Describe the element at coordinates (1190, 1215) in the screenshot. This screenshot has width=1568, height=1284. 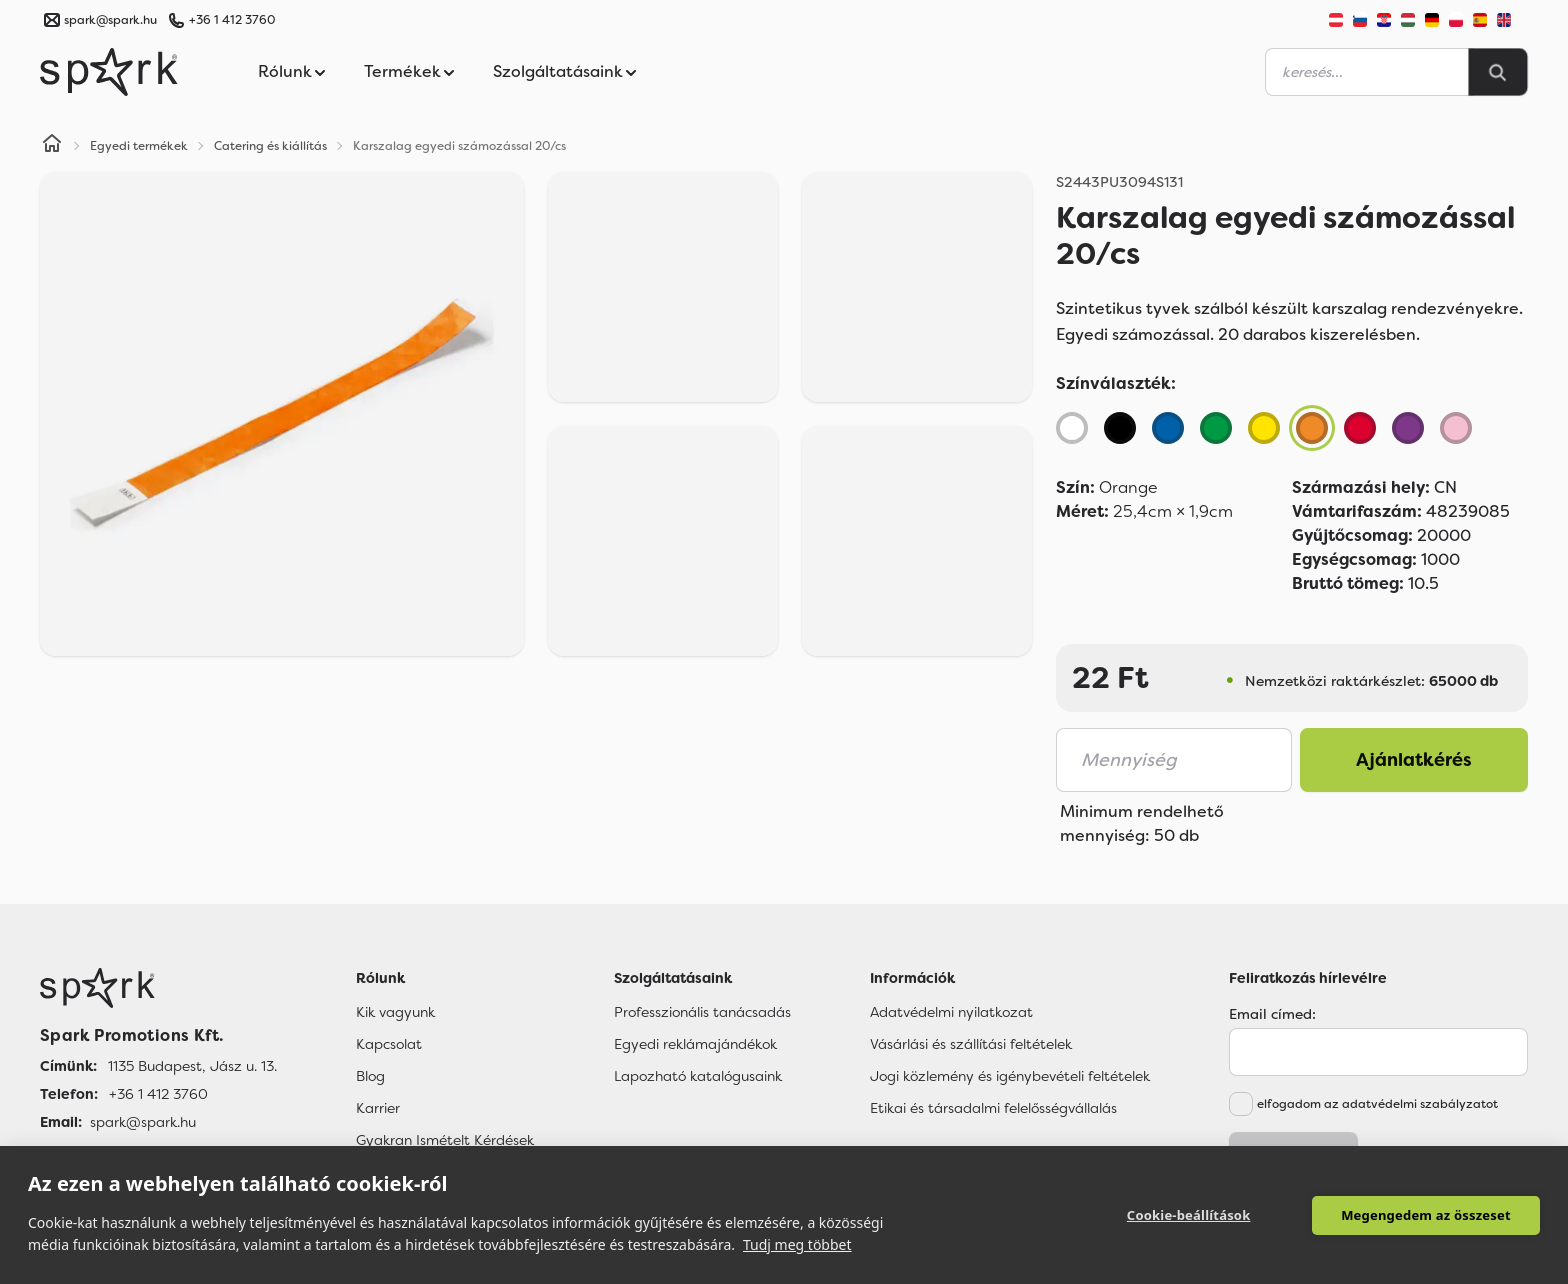
I see `Cookie-beállítások` at that location.